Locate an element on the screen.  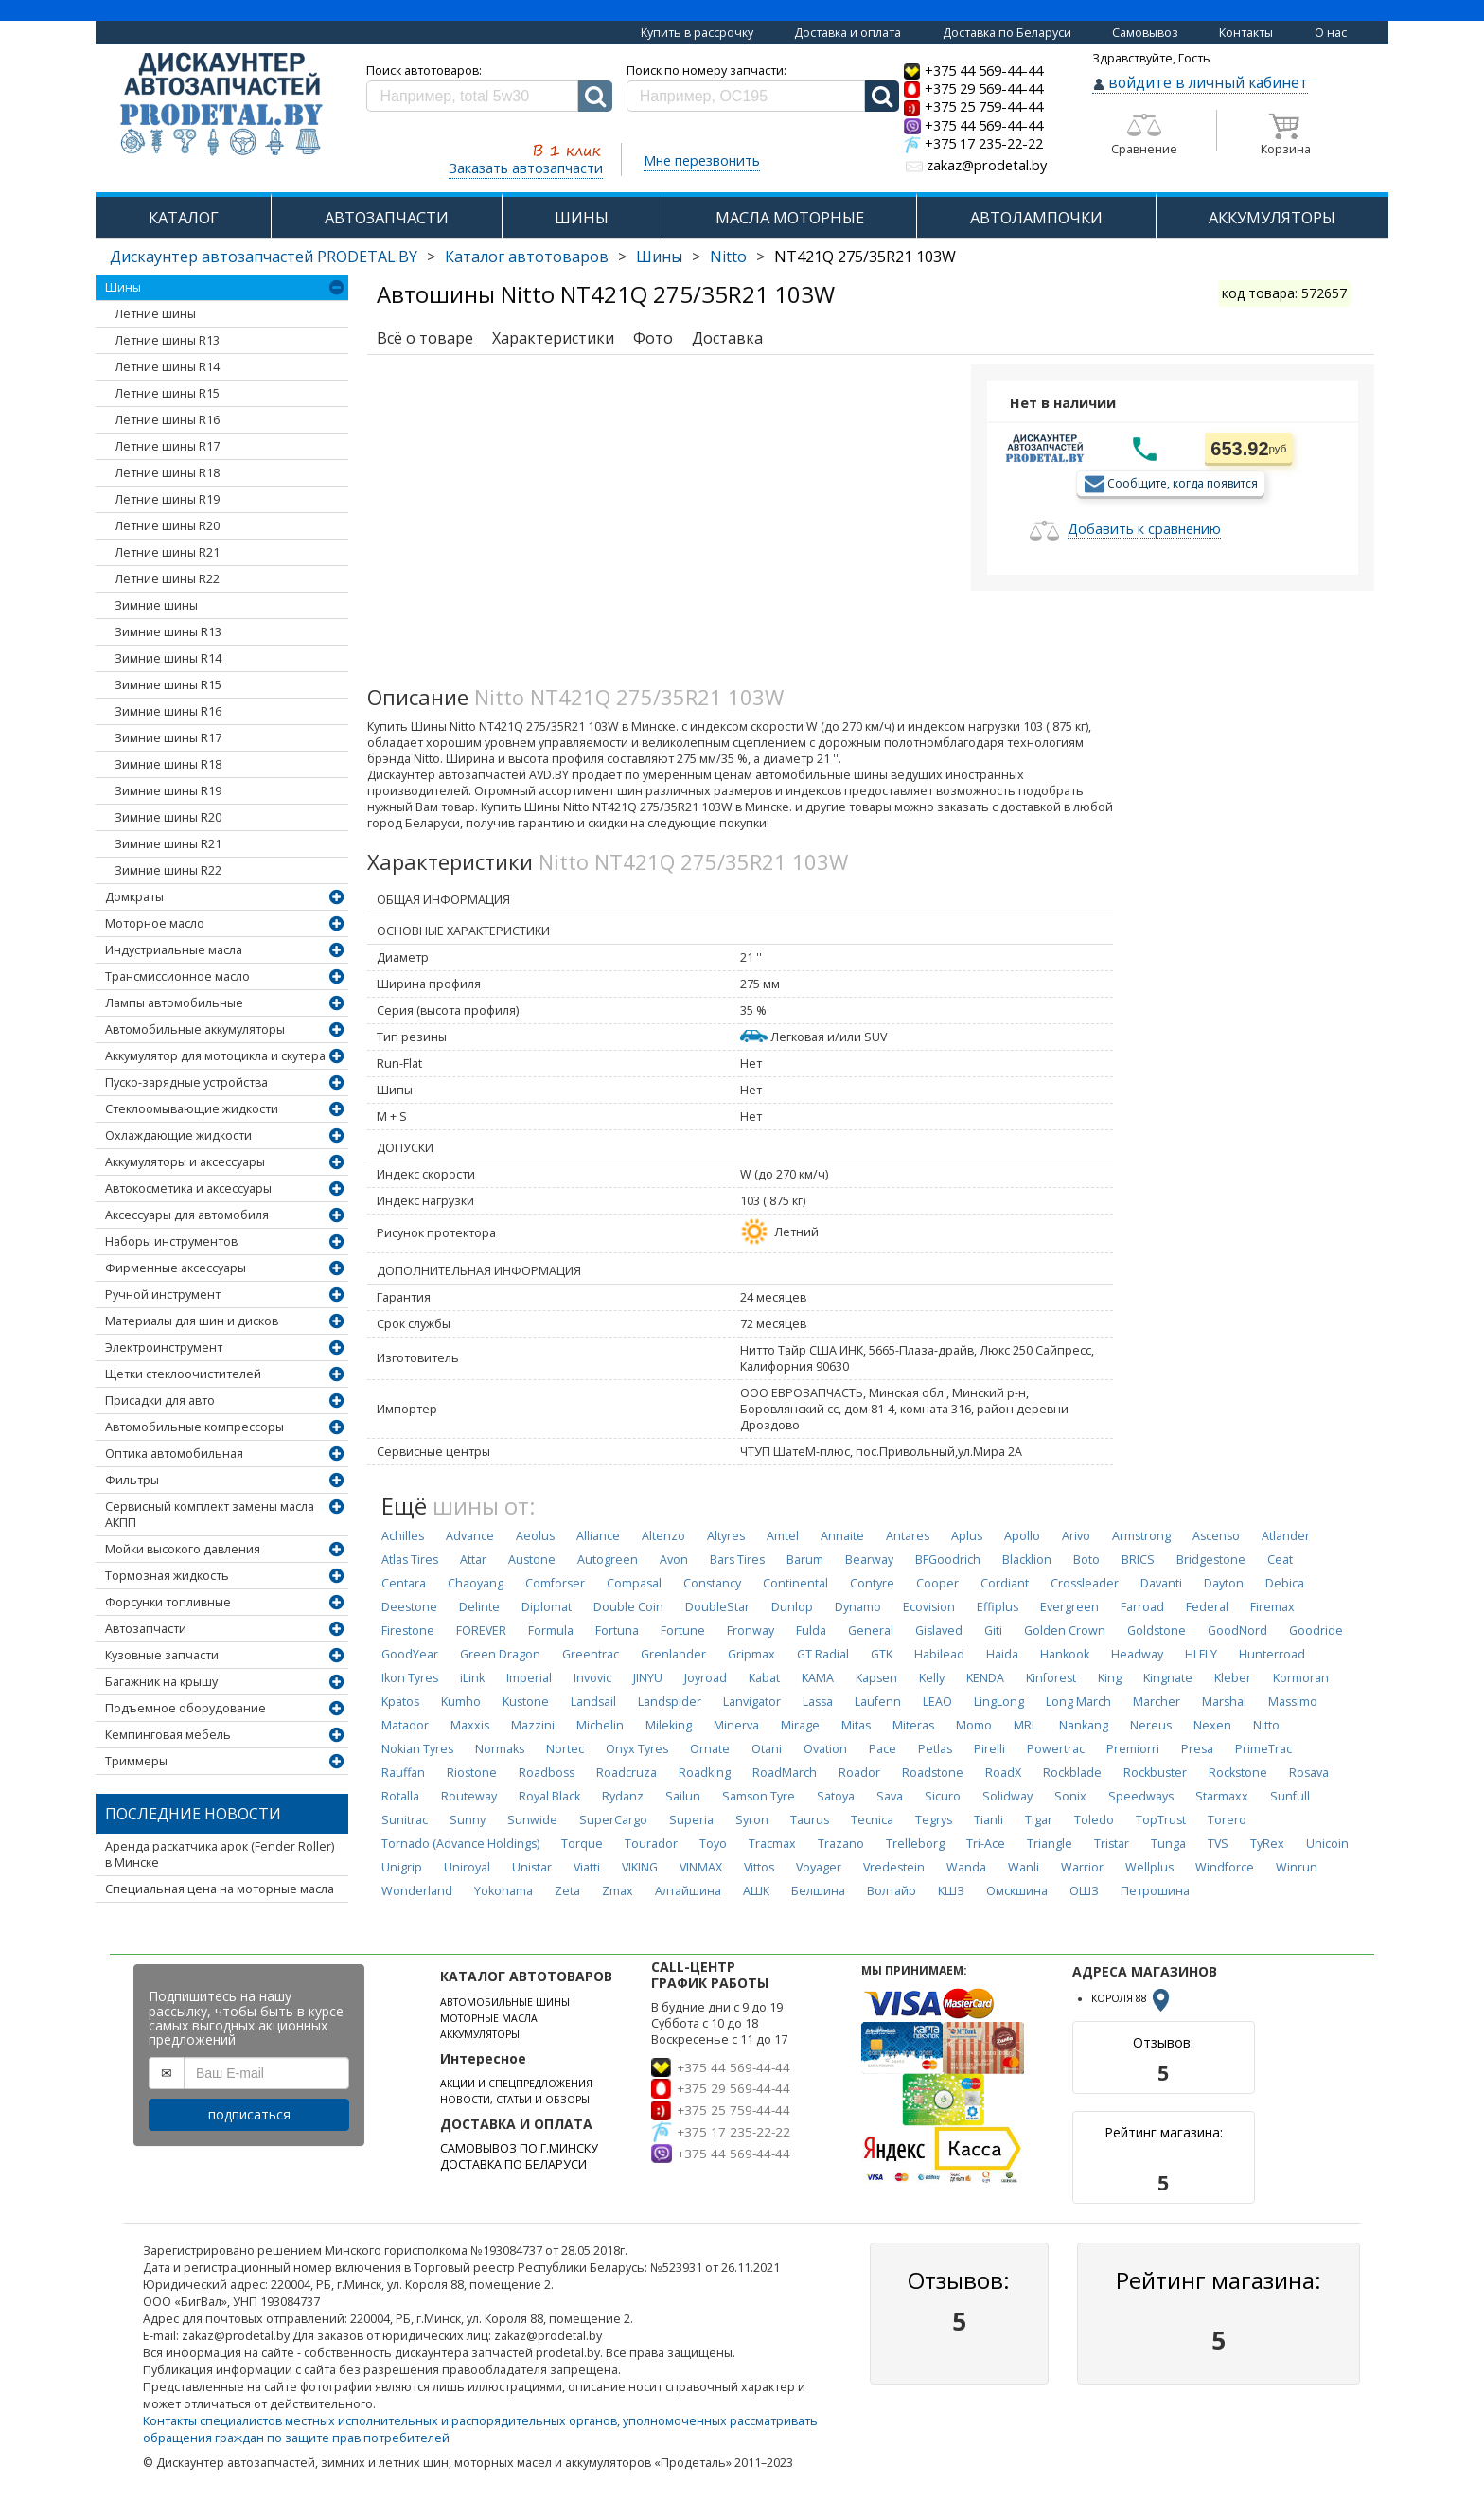
Летние шины R21 is located at coordinates (167, 552).